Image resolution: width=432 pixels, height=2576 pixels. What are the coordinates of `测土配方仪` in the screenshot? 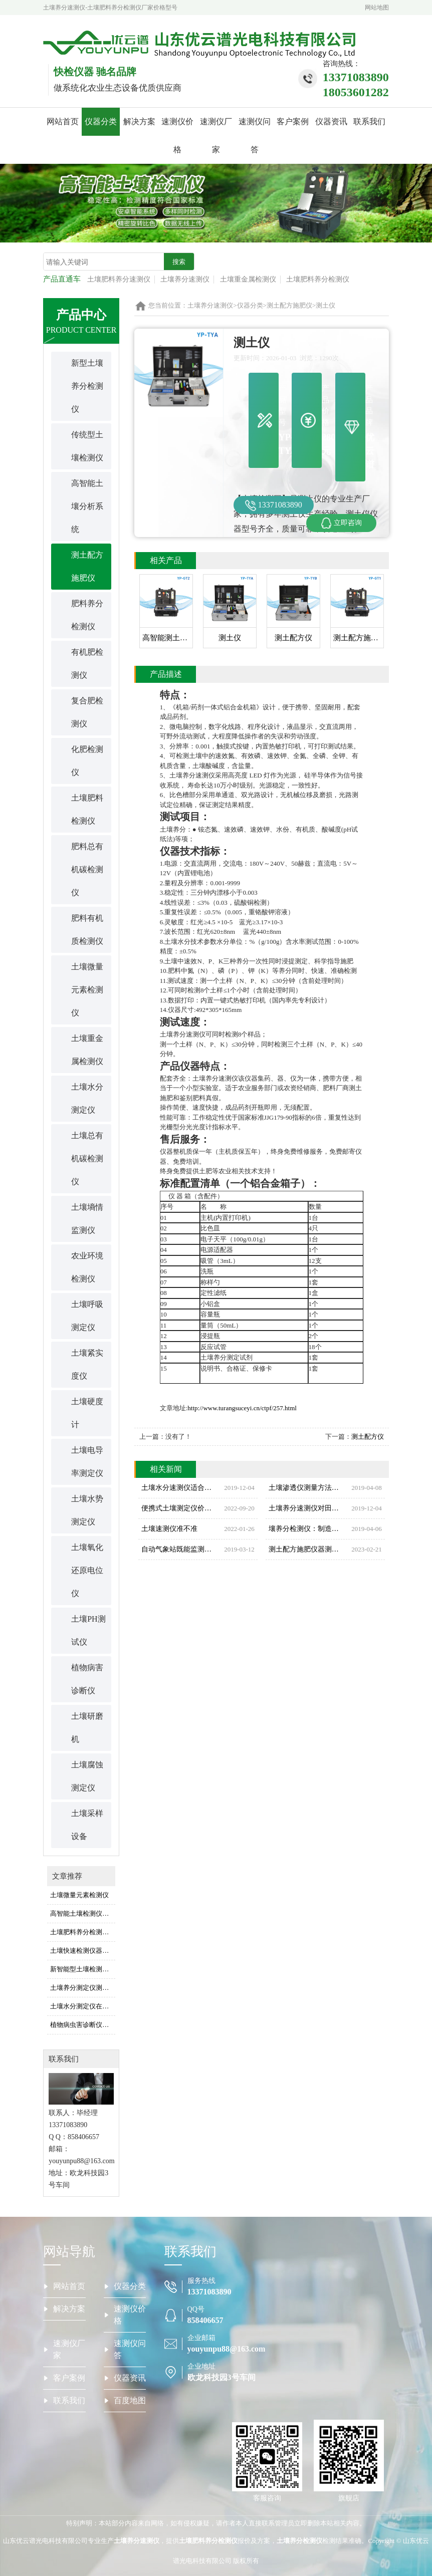 It's located at (367, 1436).